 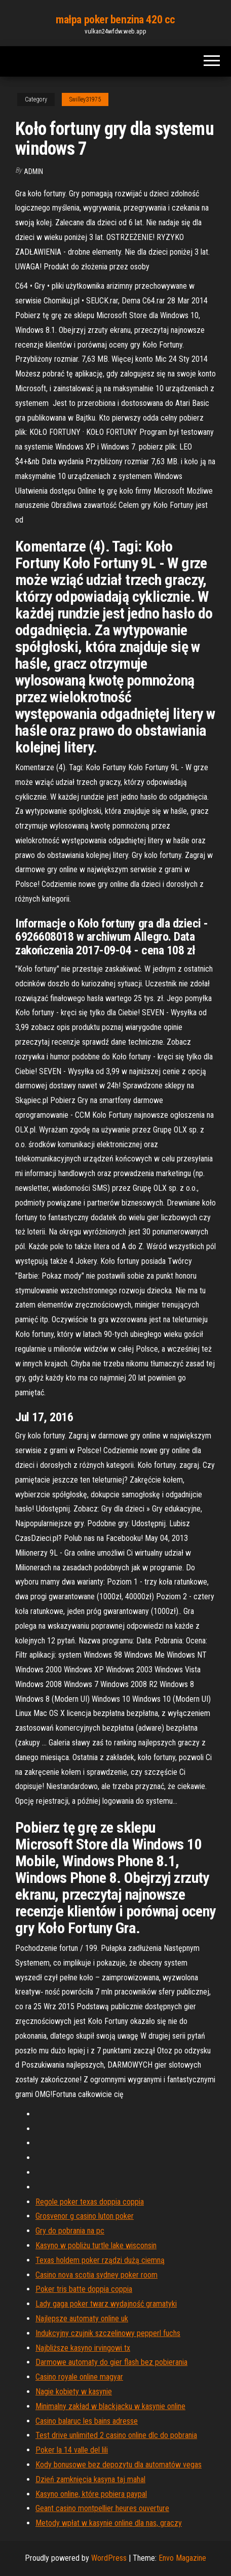 What do you see at coordinates (91, 2494) in the screenshot?
I see `Kasyno online, które pobiera paypal` at bounding box center [91, 2494].